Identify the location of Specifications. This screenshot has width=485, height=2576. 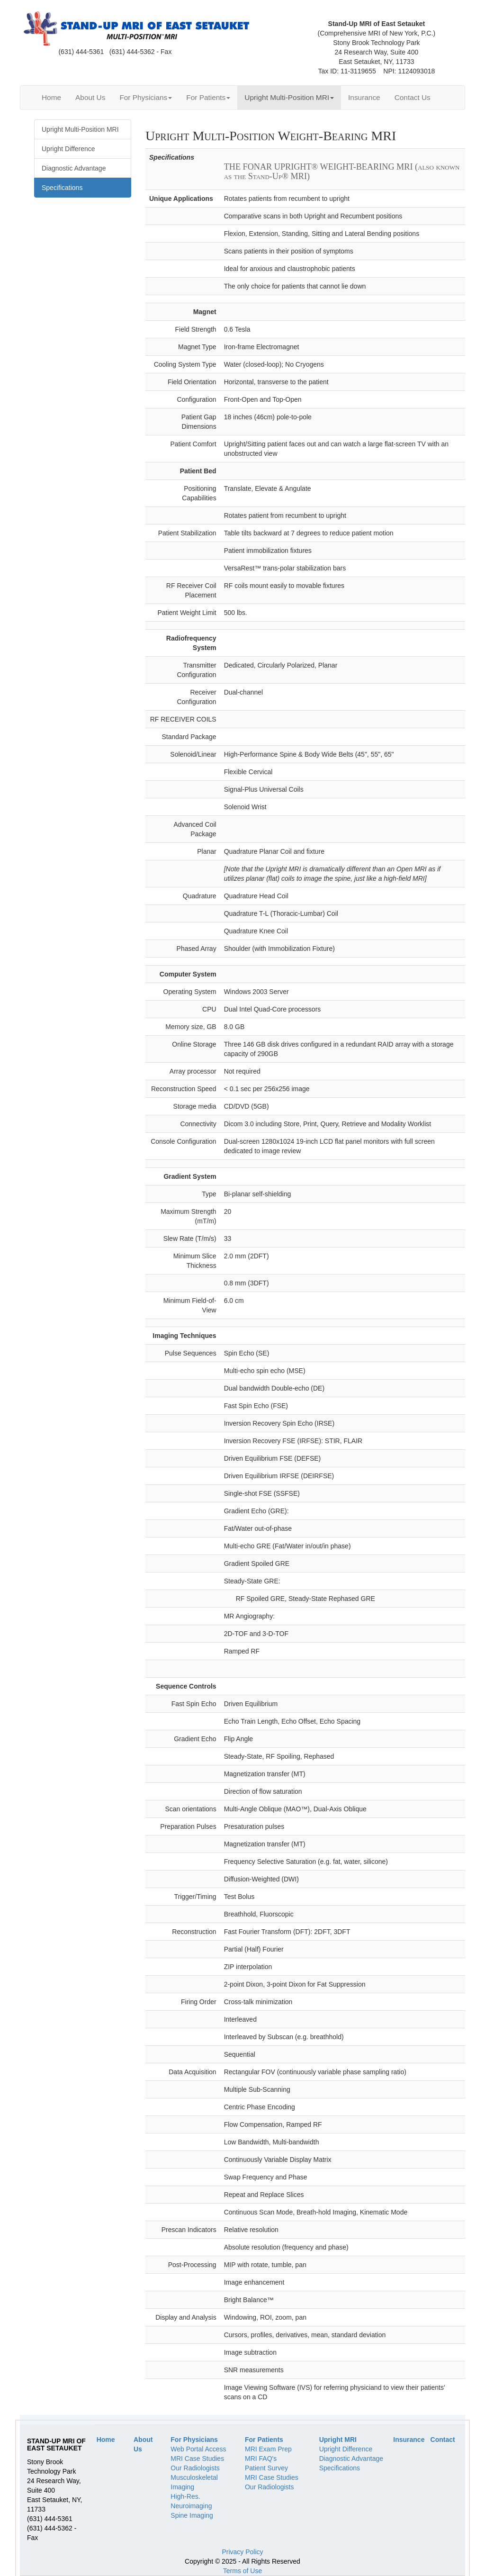
(339, 2468).